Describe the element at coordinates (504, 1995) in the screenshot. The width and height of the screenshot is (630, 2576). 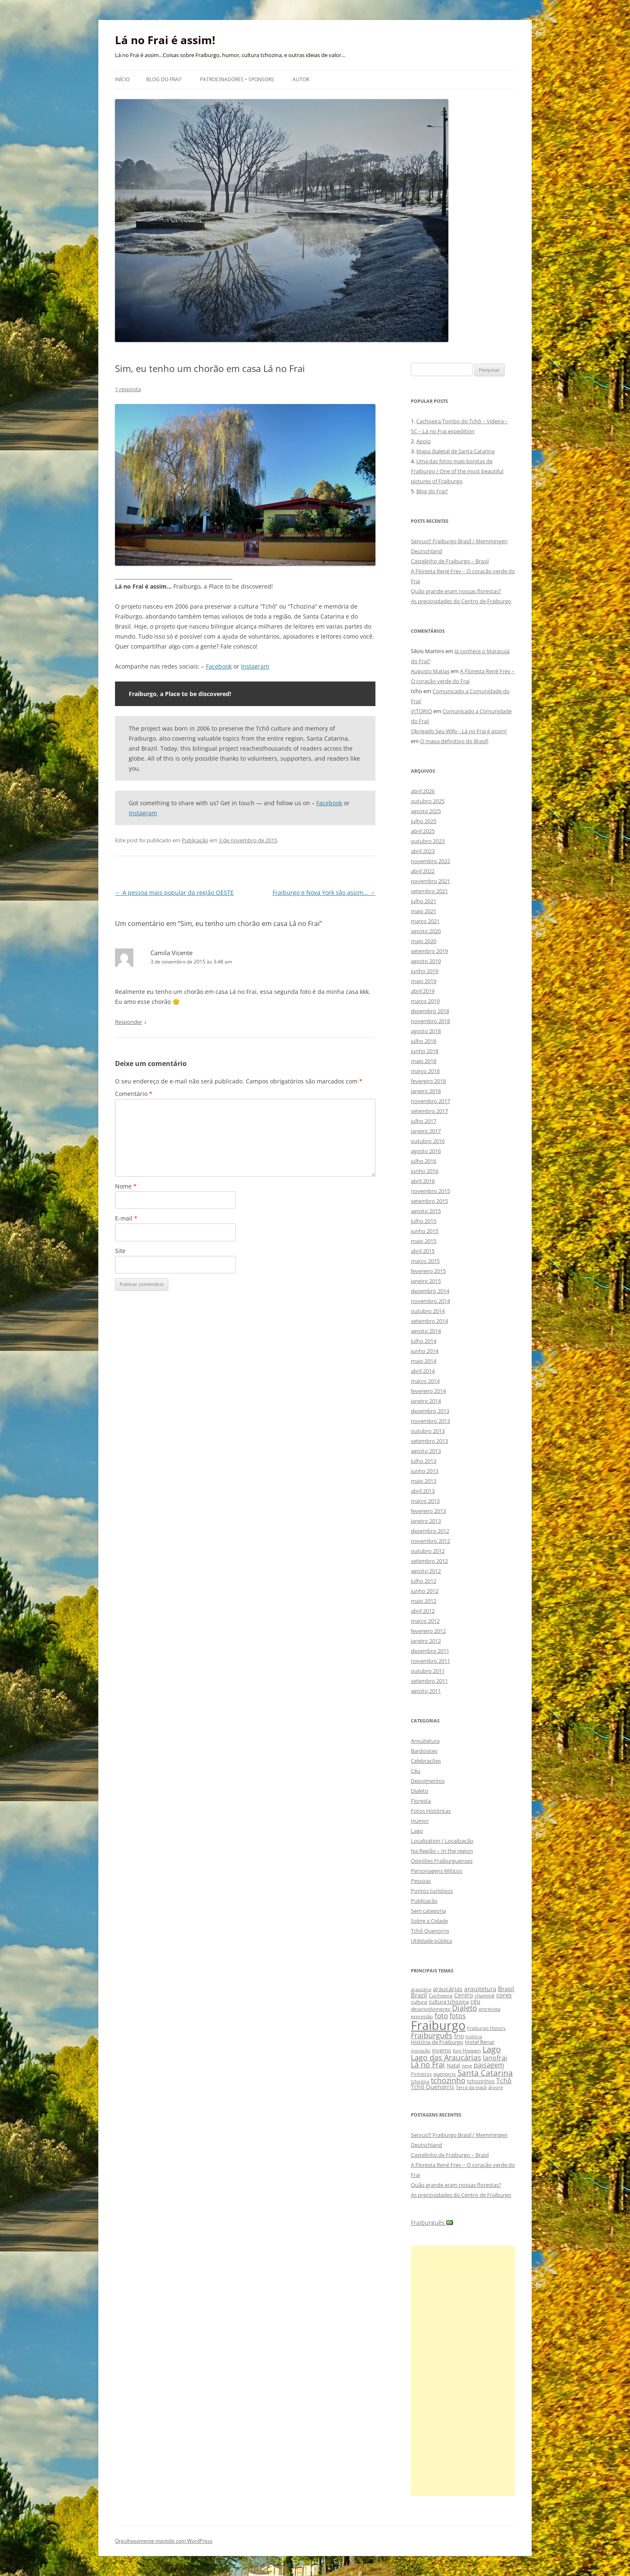
I see `cores [cores (15 itens)]` at that location.